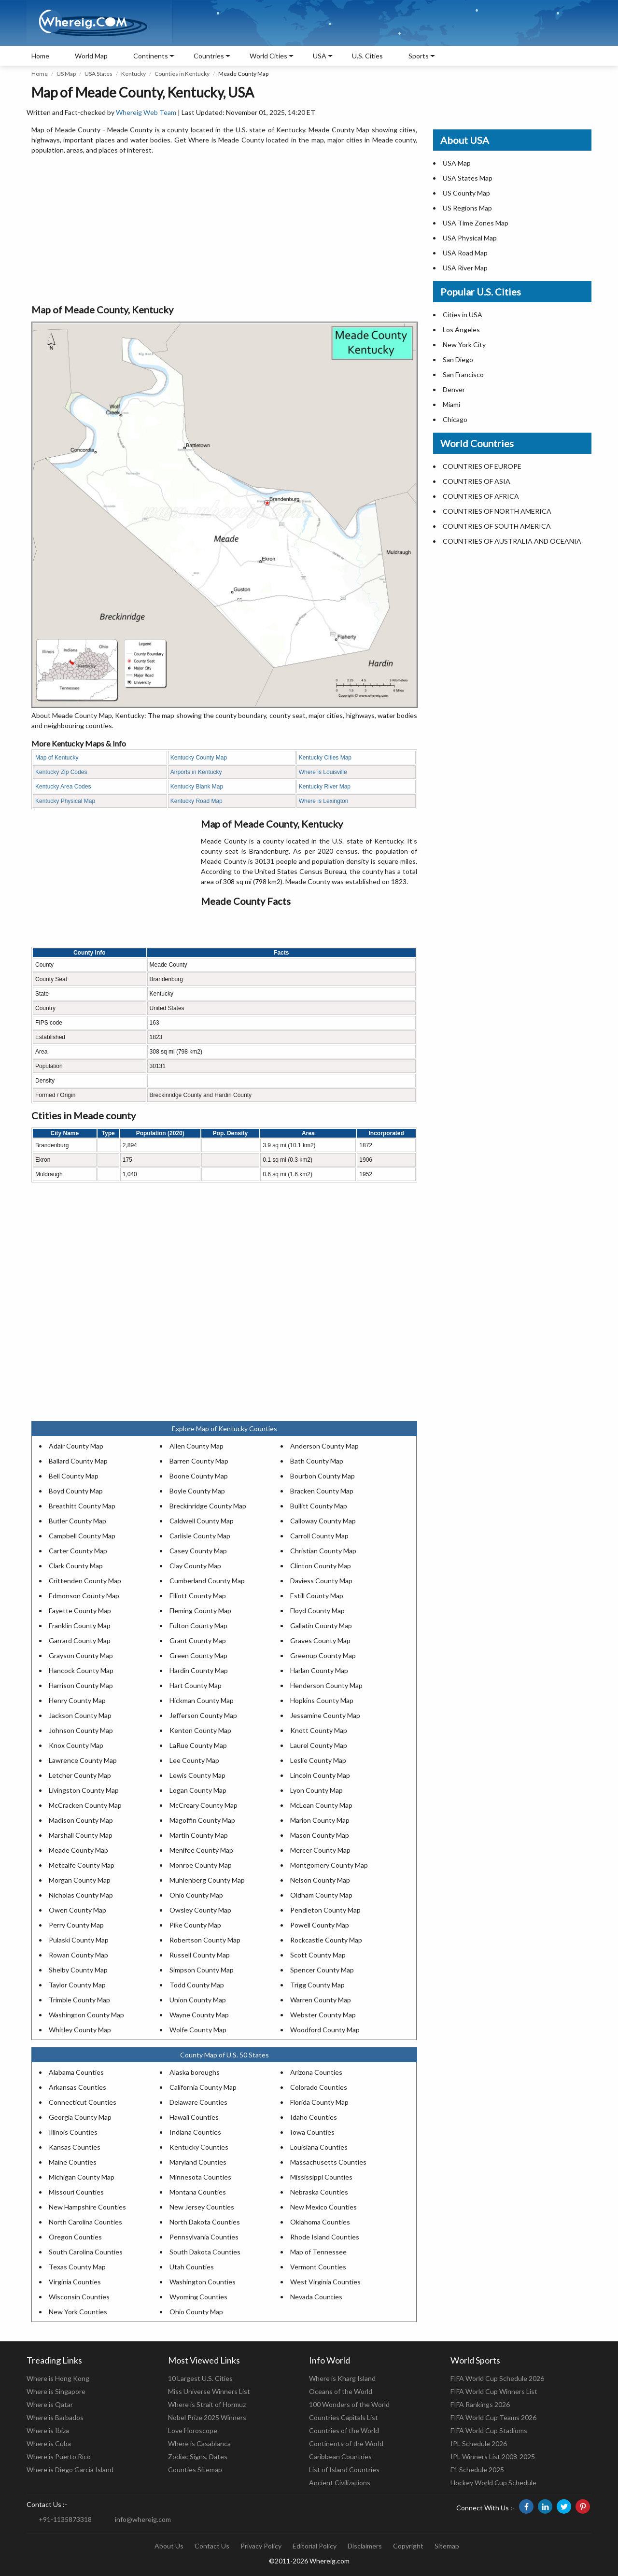  What do you see at coordinates (316, 2072) in the screenshot?
I see `Arizona Counties` at bounding box center [316, 2072].